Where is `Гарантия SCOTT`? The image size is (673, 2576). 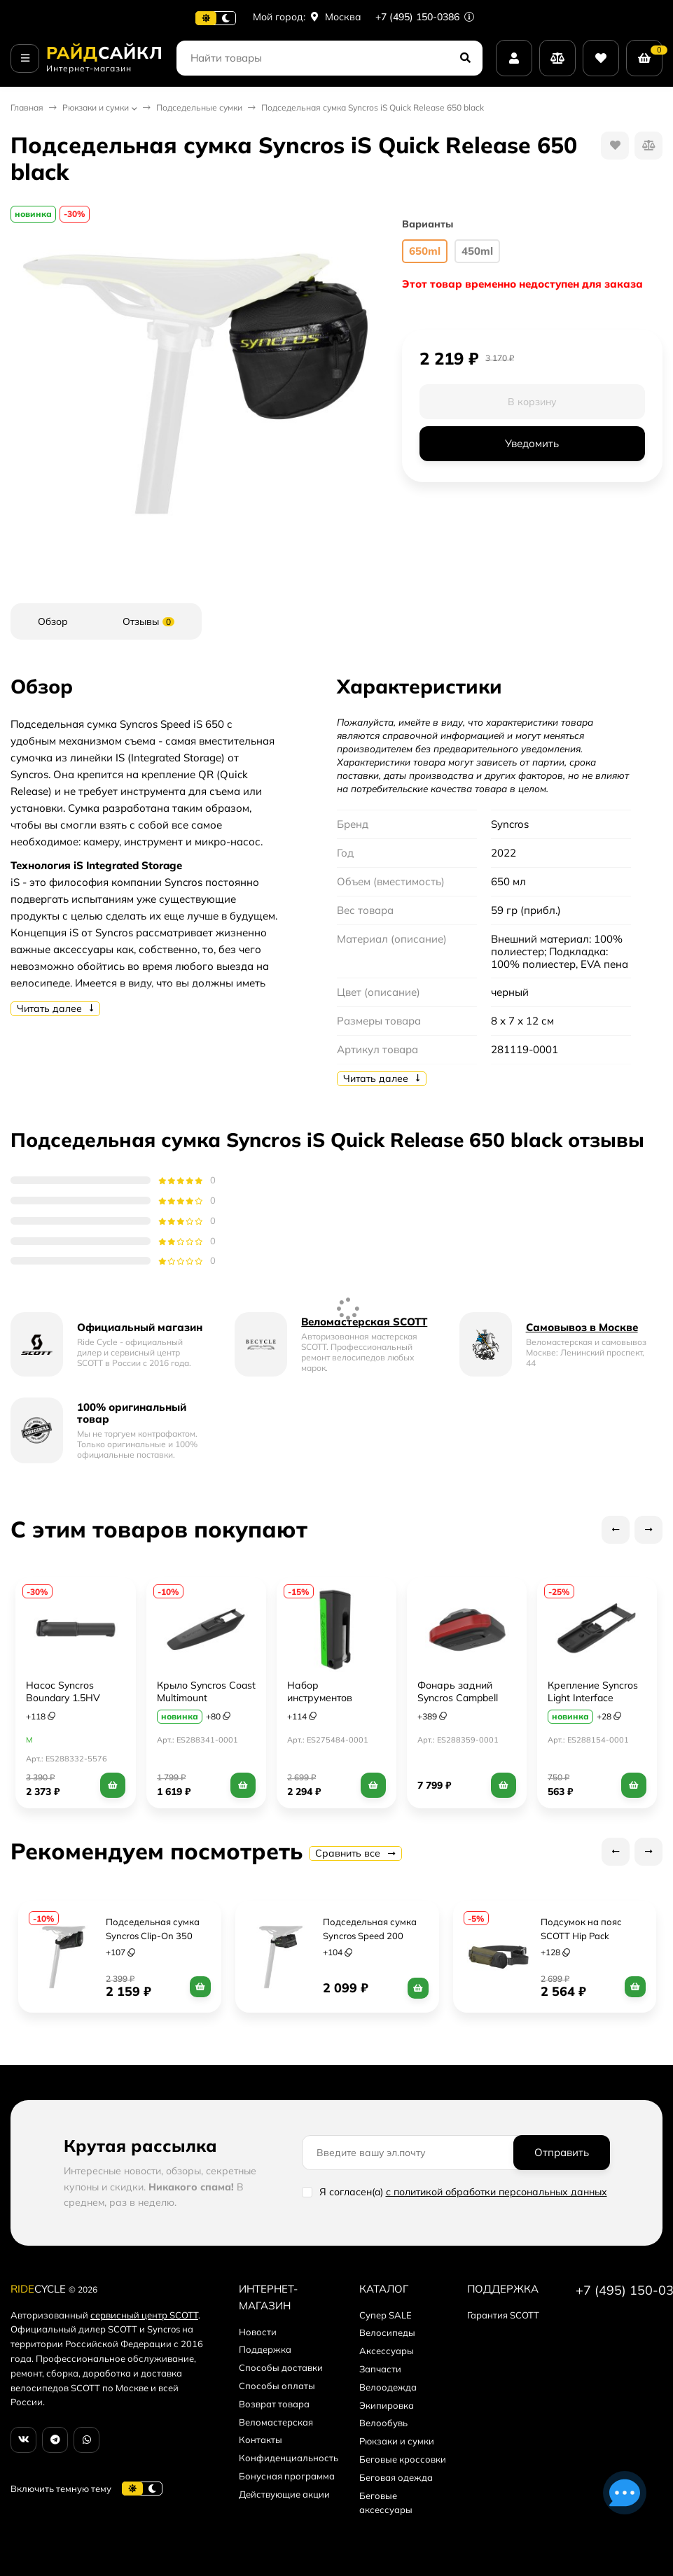 Гарантия SCOTT is located at coordinates (503, 2315).